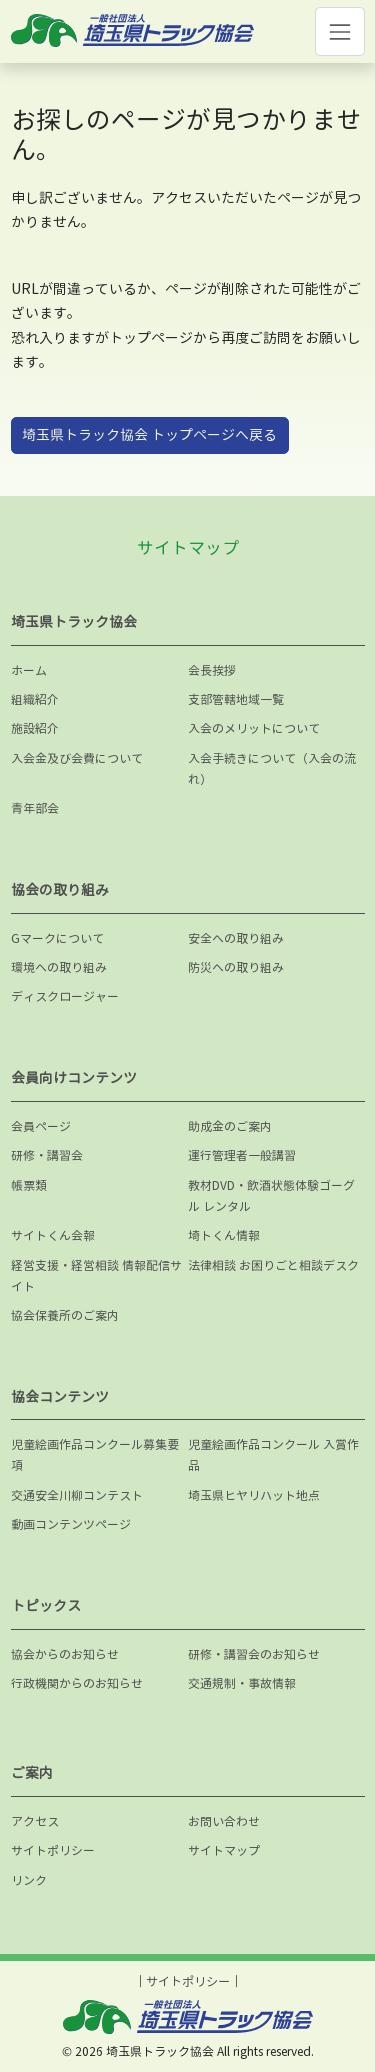 This screenshot has height=2072, width=375. What do you see at coordinates (273, 1265) in the screenshot?
I see `法律相談 お困りごと相談デスク` at bounding box center [273, 1265].